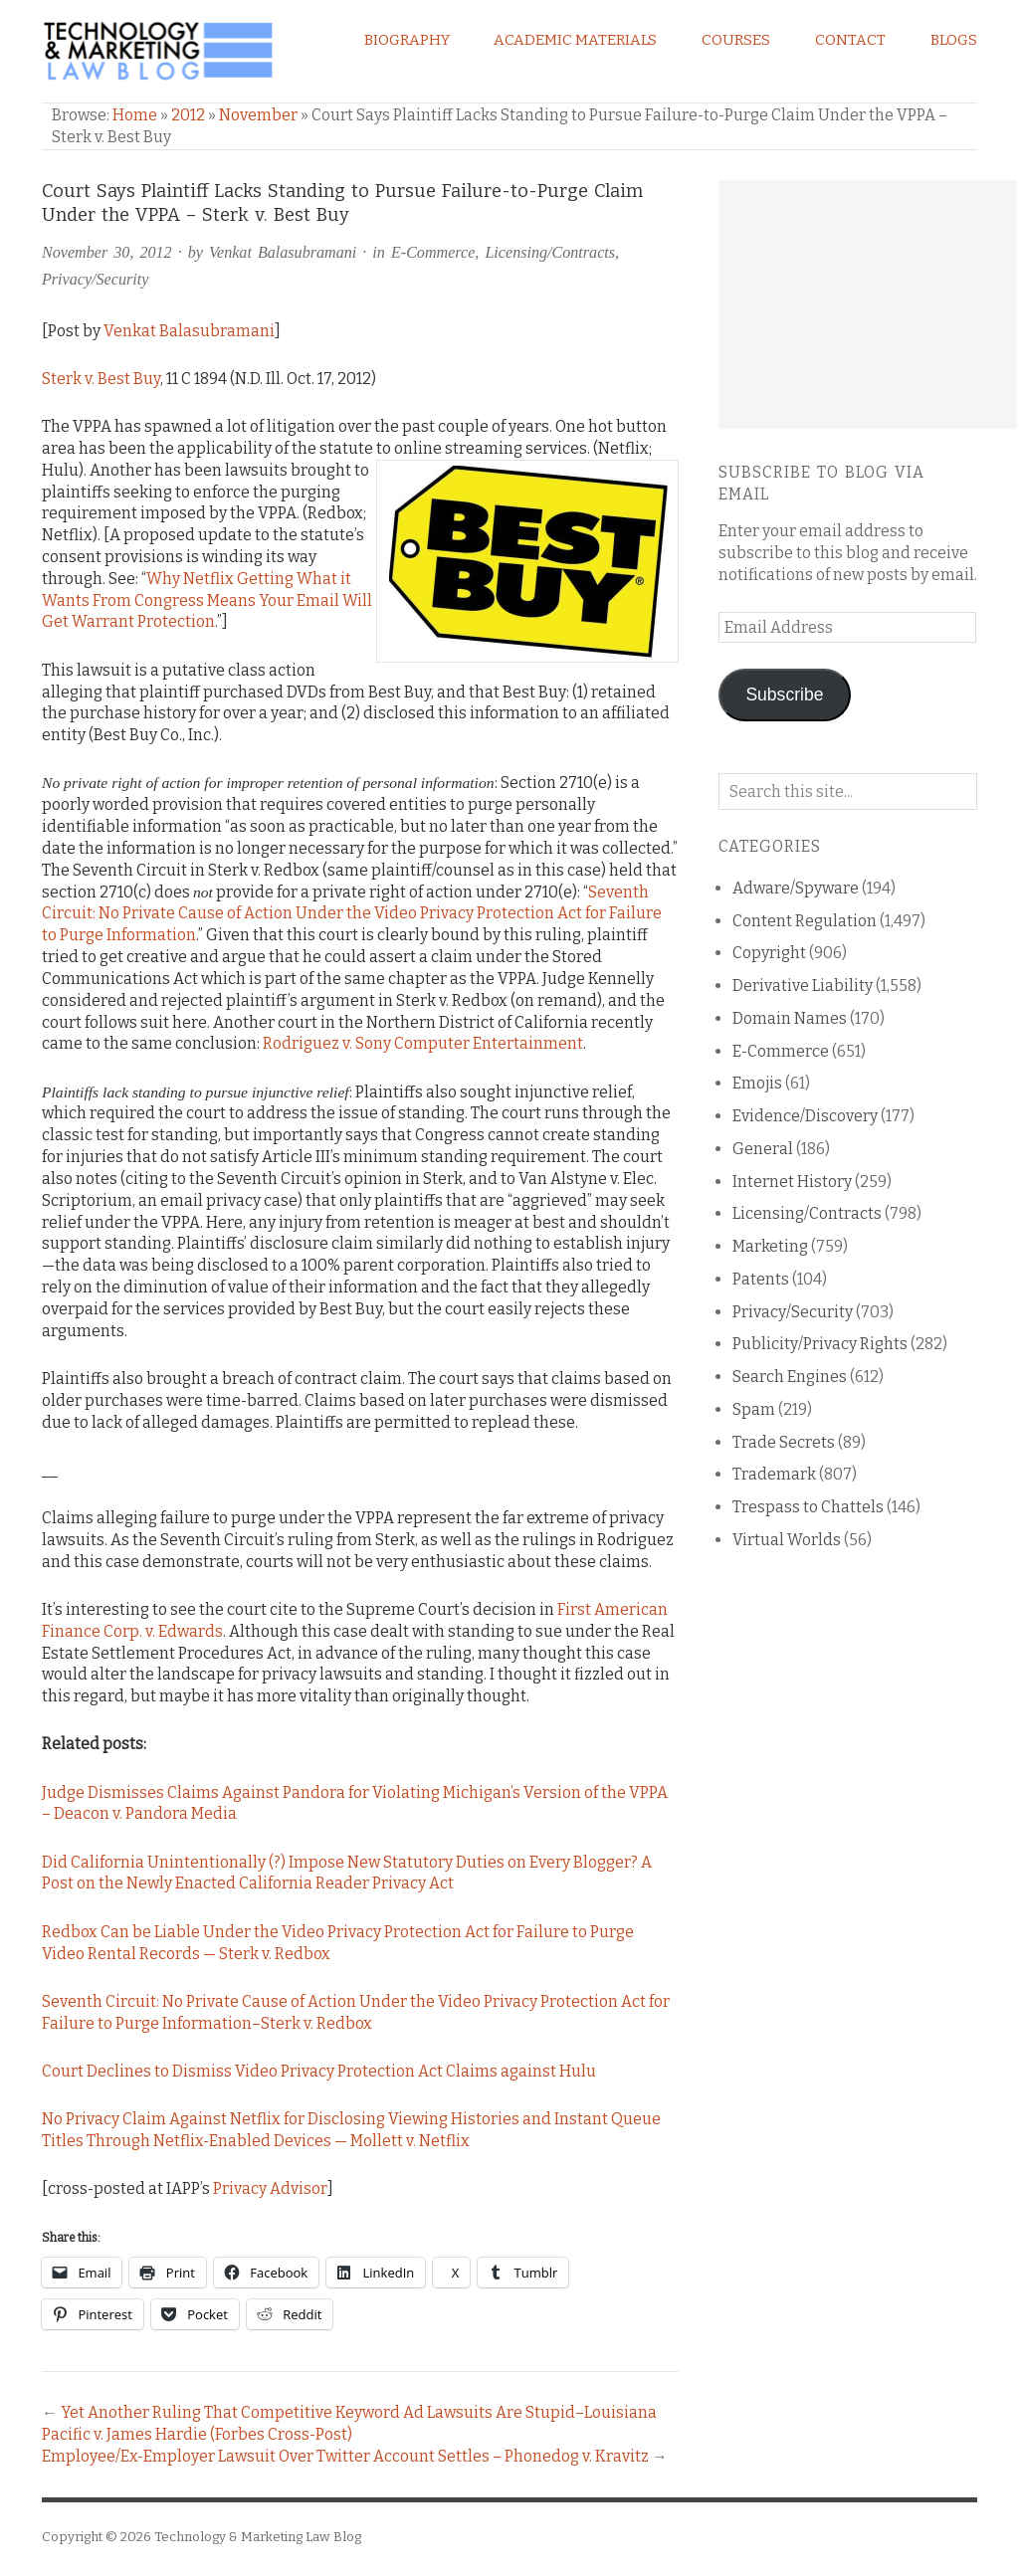  What do you see at coordinates (575, 40) in the screenshot?
I see `Academic Materials` at bounding box center [575, 40].